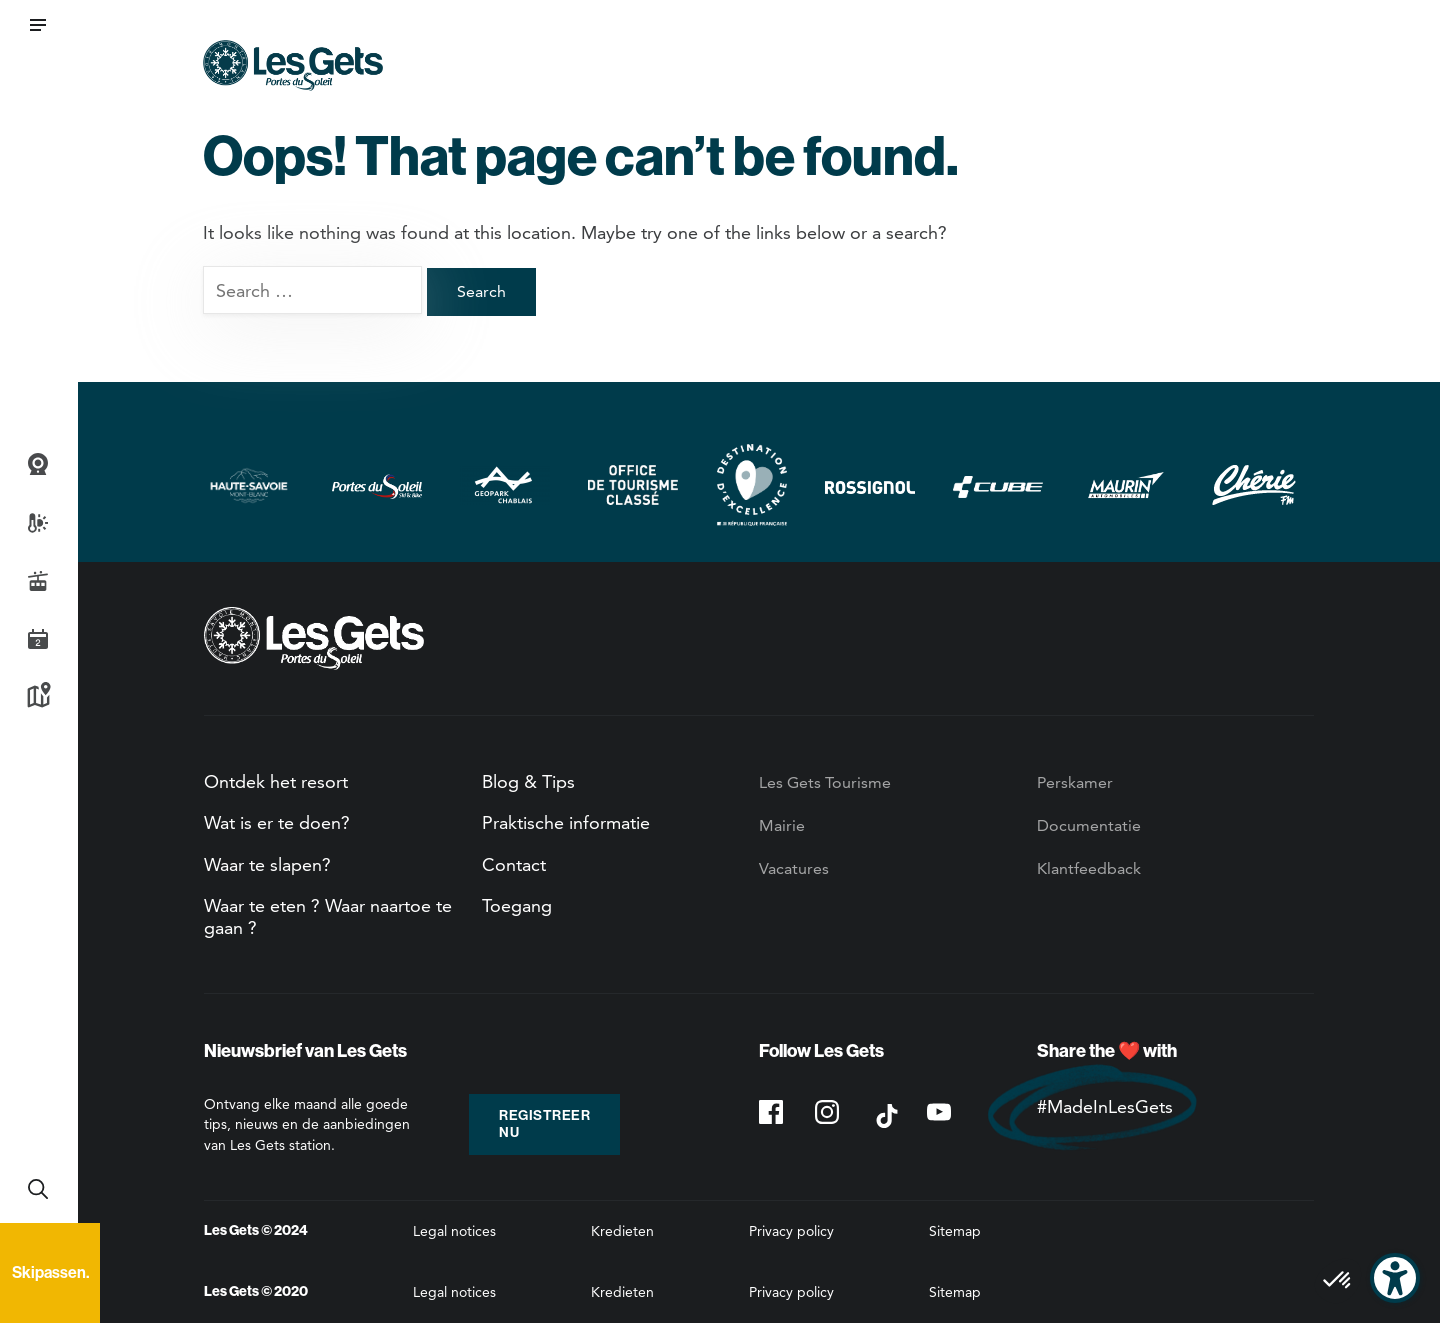  What do you see at coordinates (1089, 868) in the screenshot?
I see `Klantfeedback` at bounding box center [1089, 868].